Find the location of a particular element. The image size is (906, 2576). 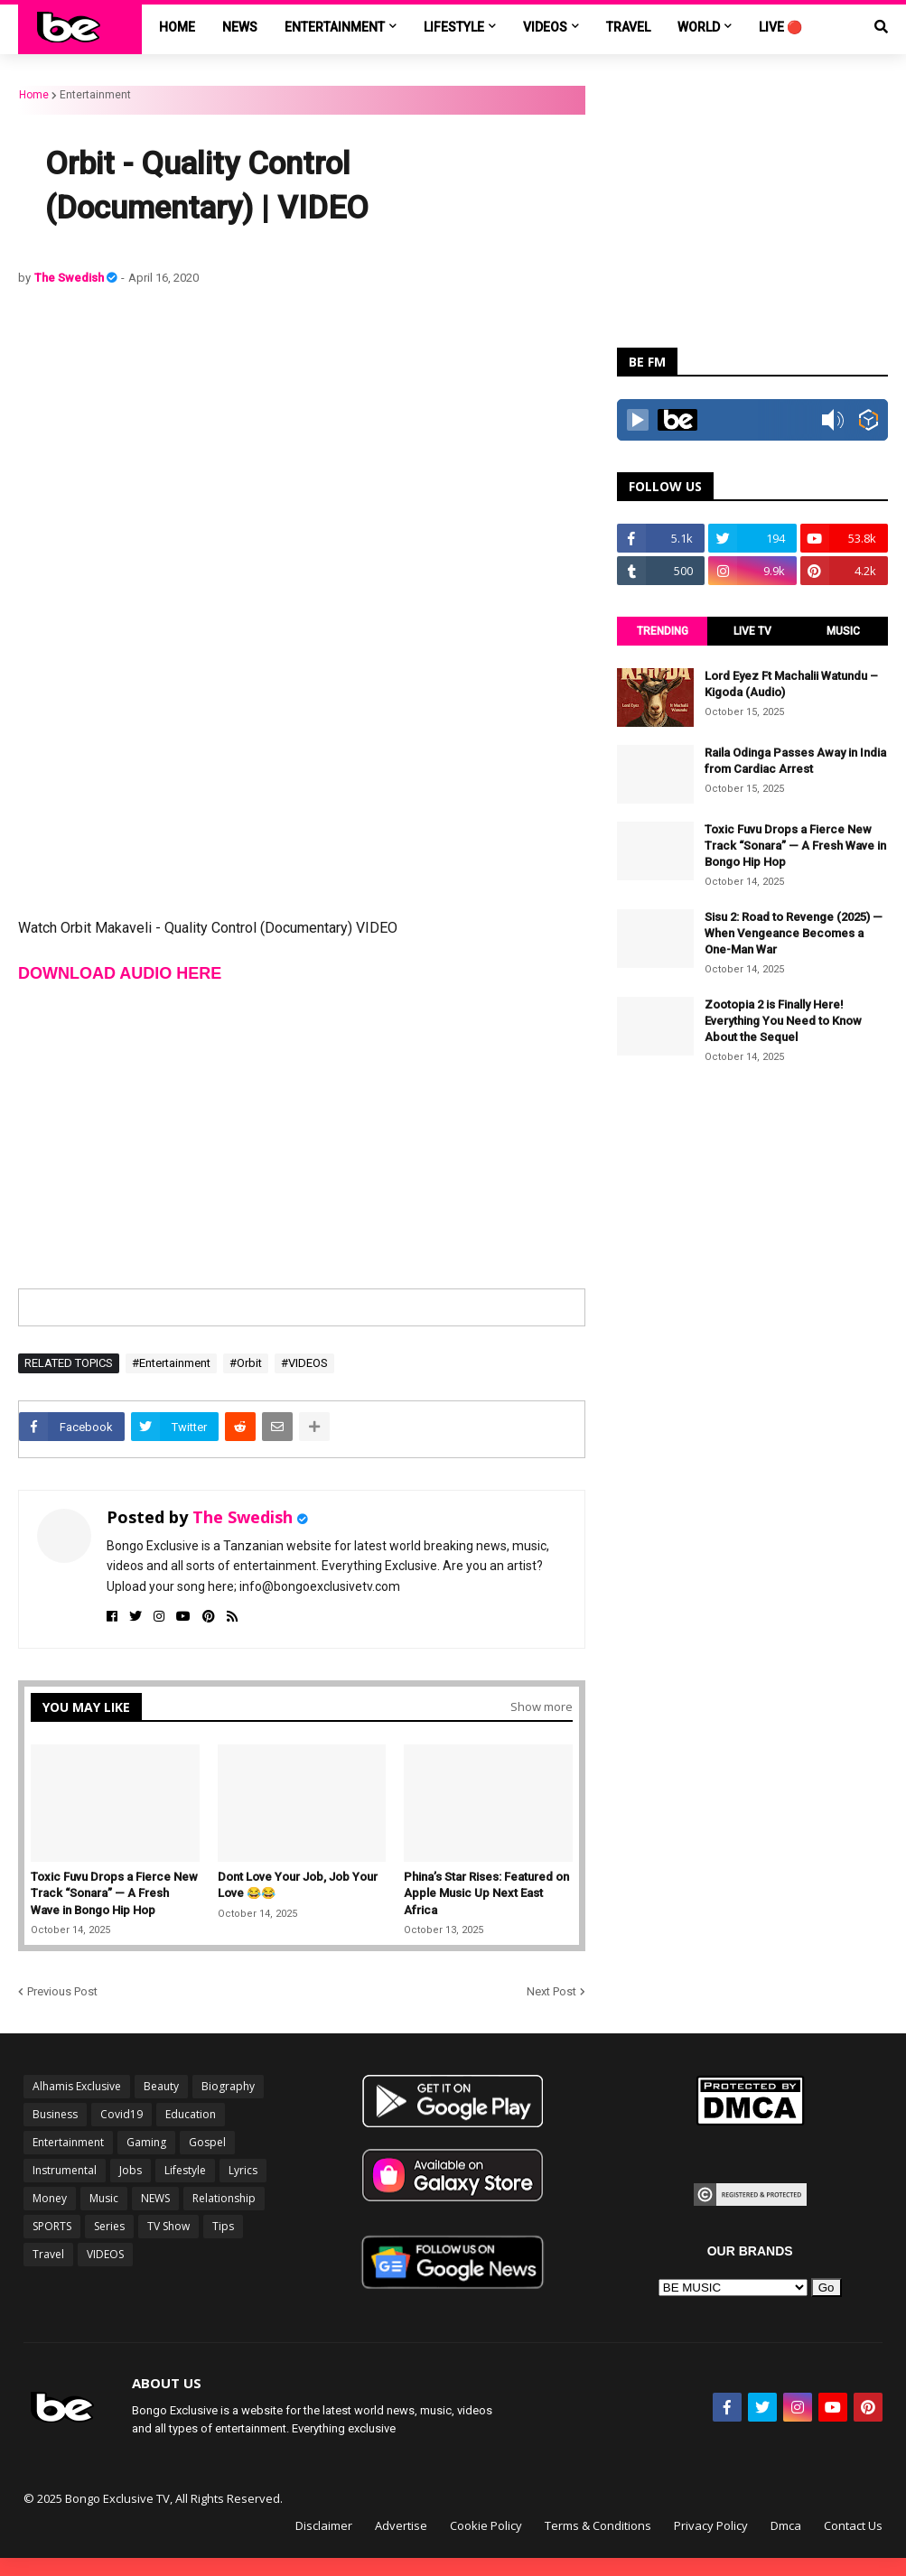

Music is located at coordinates (103, 2198).